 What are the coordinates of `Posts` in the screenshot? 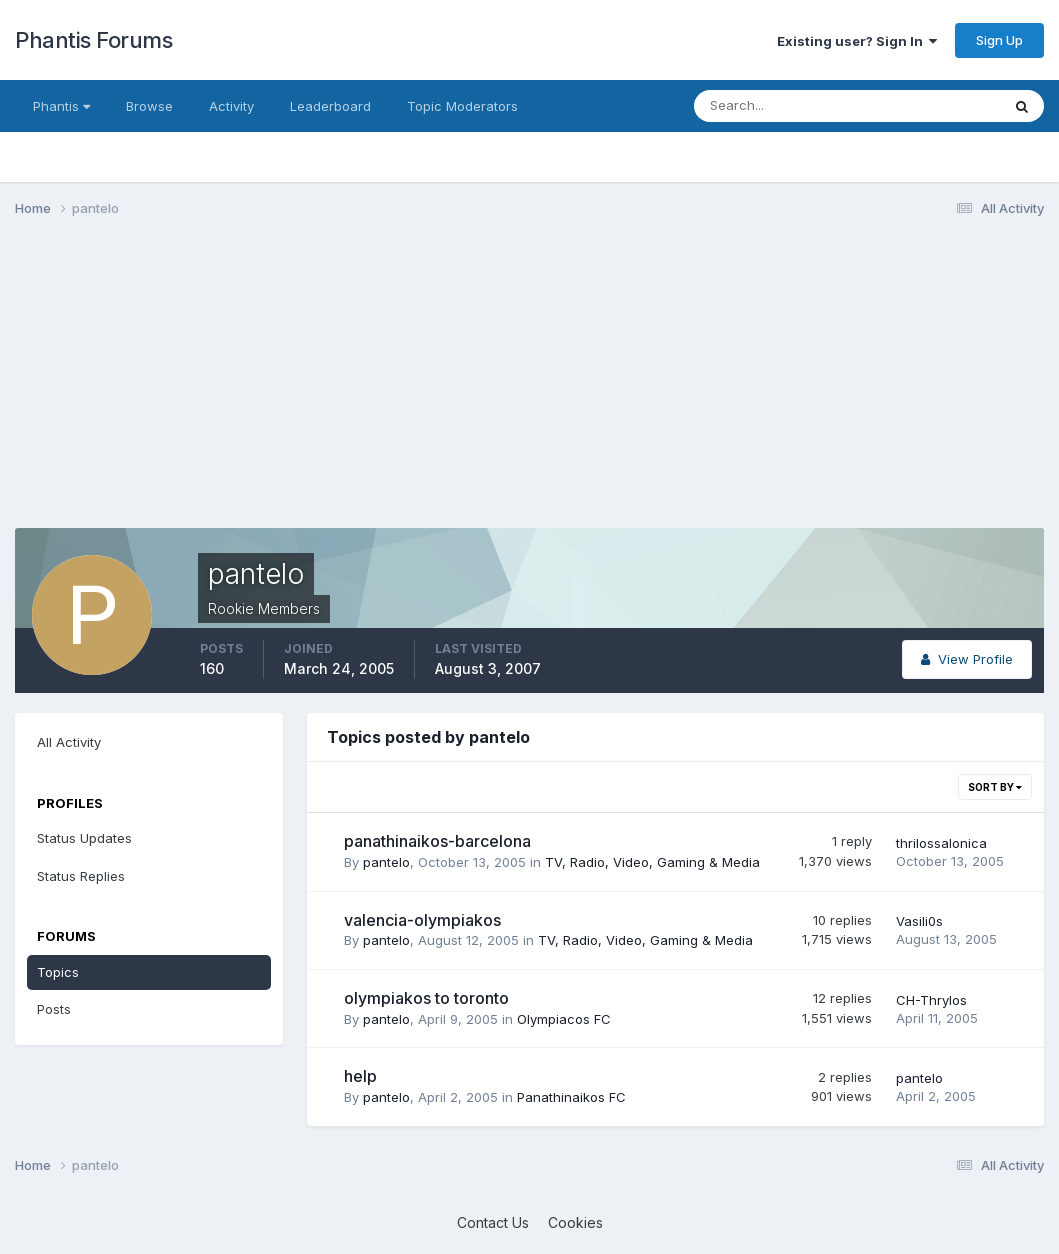 It's located at (54, 1009).